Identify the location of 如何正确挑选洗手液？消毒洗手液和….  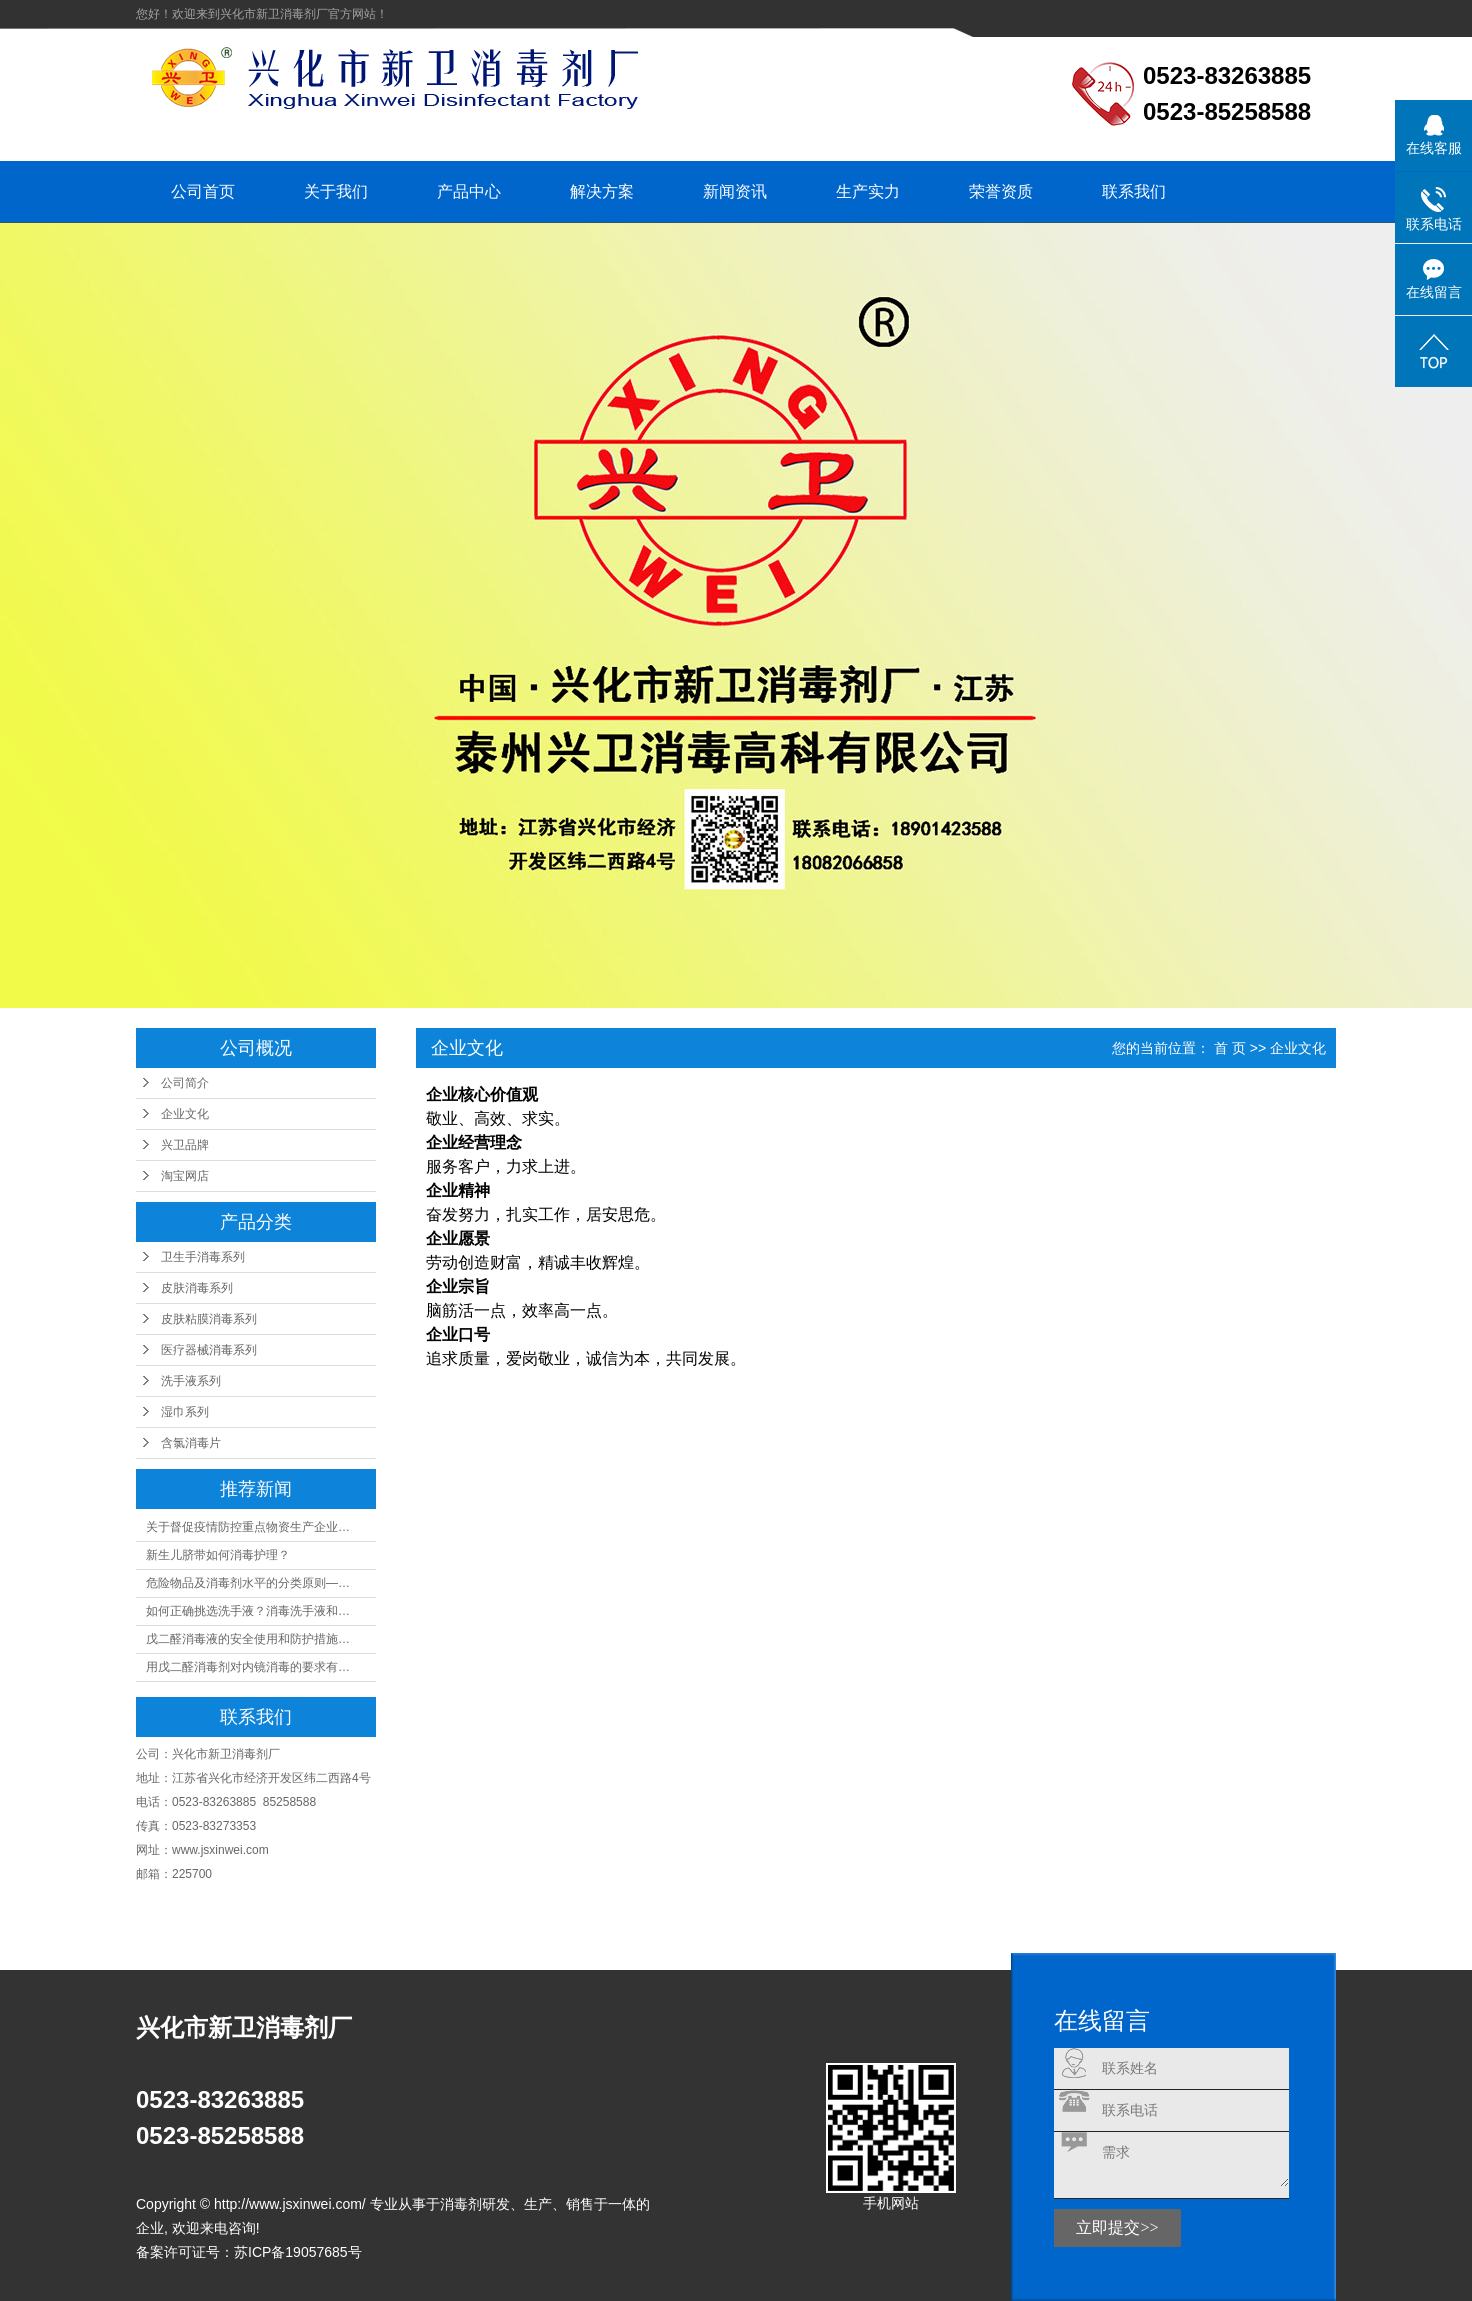
(248, 1611).